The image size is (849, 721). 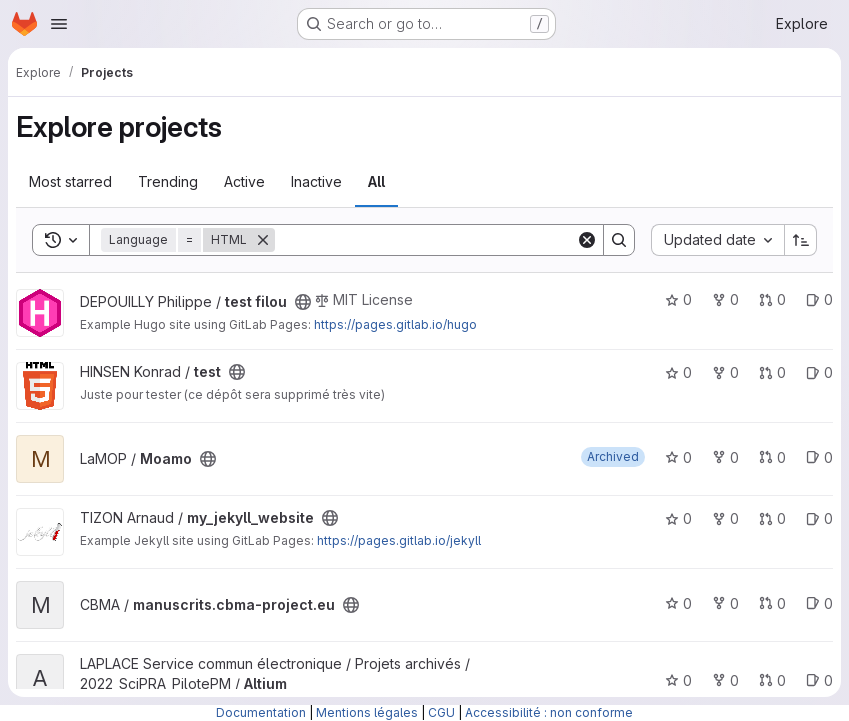 What do you see at coordinates (819, 372) in the screenshot?
I see `0 [test has 0 open issues]` at bounding box center [819, 372].